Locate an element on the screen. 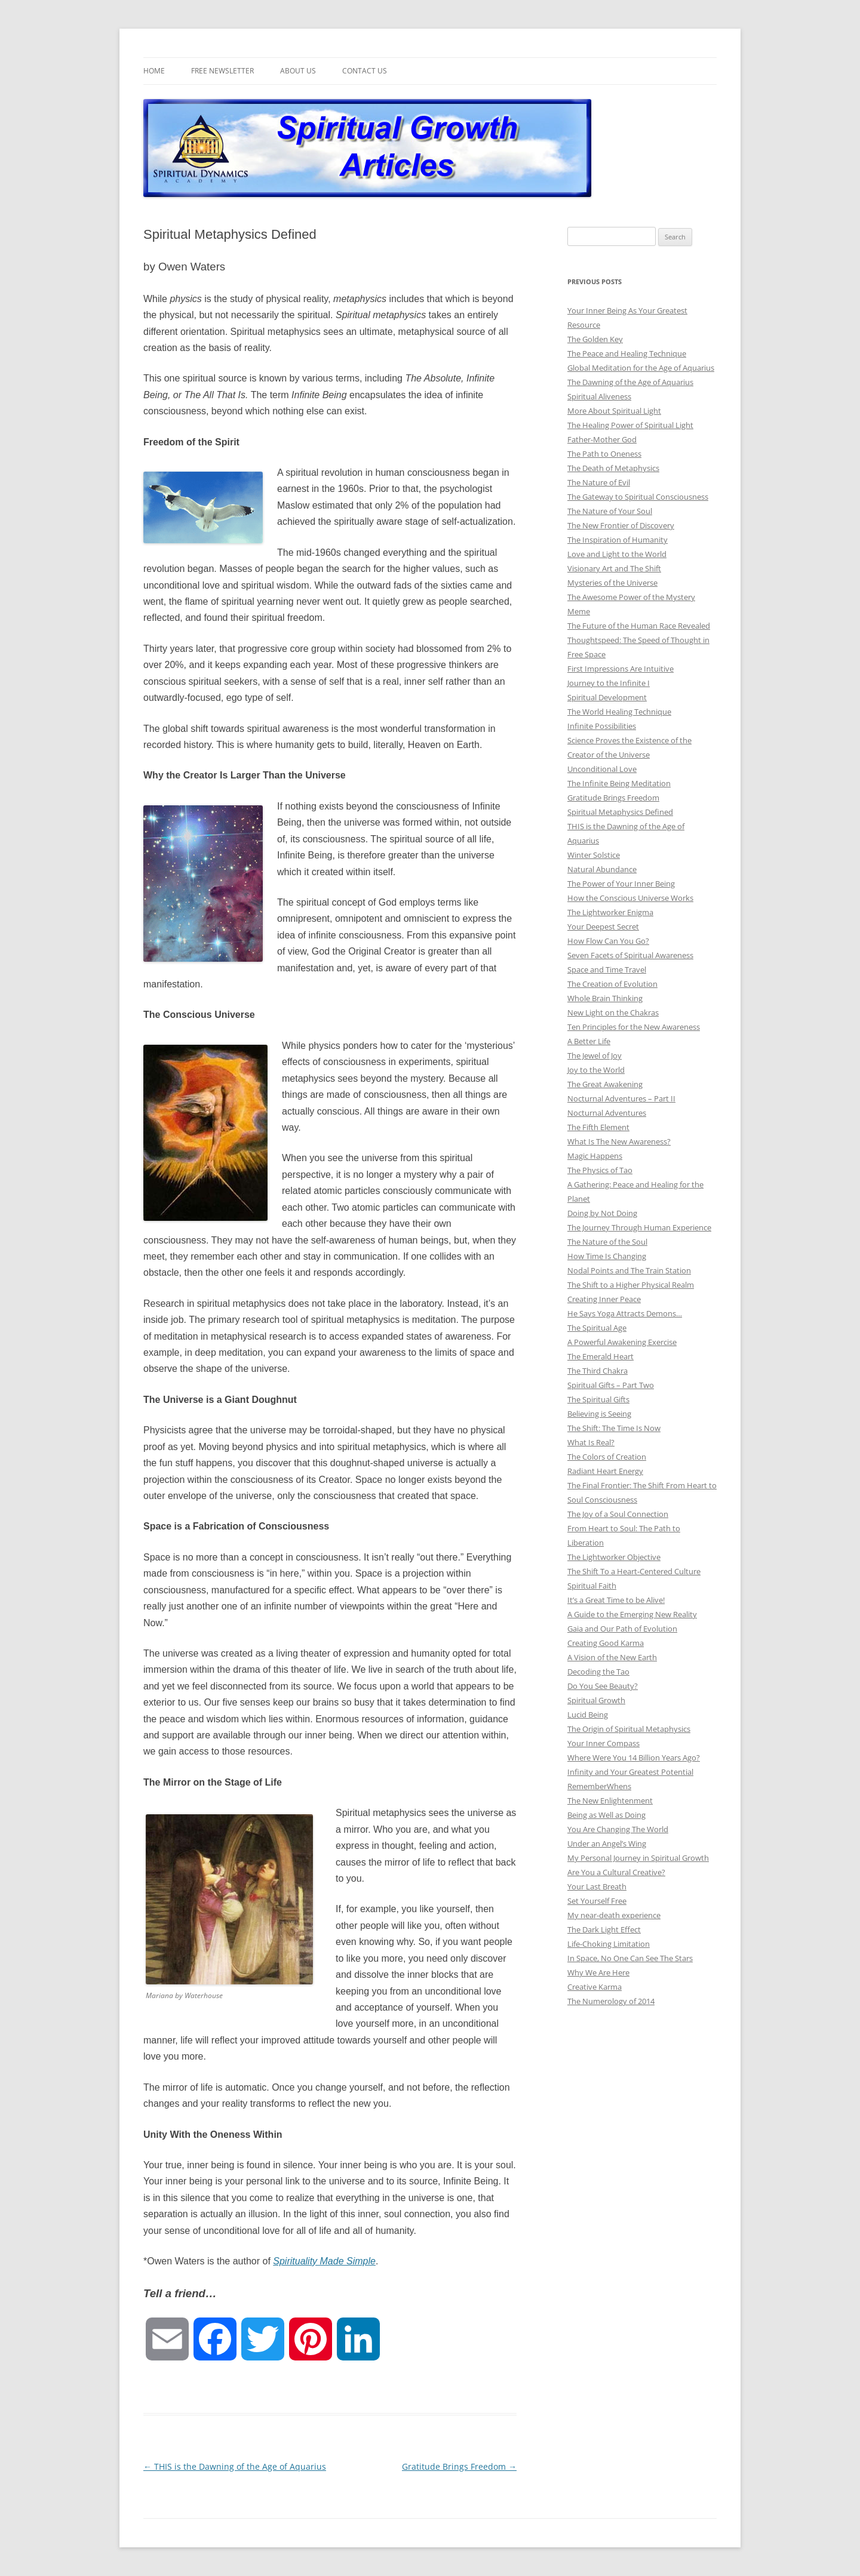 This screenshot has width=860, height=2576. The Spiritual Gifts is located at coordinates (598, 1399).